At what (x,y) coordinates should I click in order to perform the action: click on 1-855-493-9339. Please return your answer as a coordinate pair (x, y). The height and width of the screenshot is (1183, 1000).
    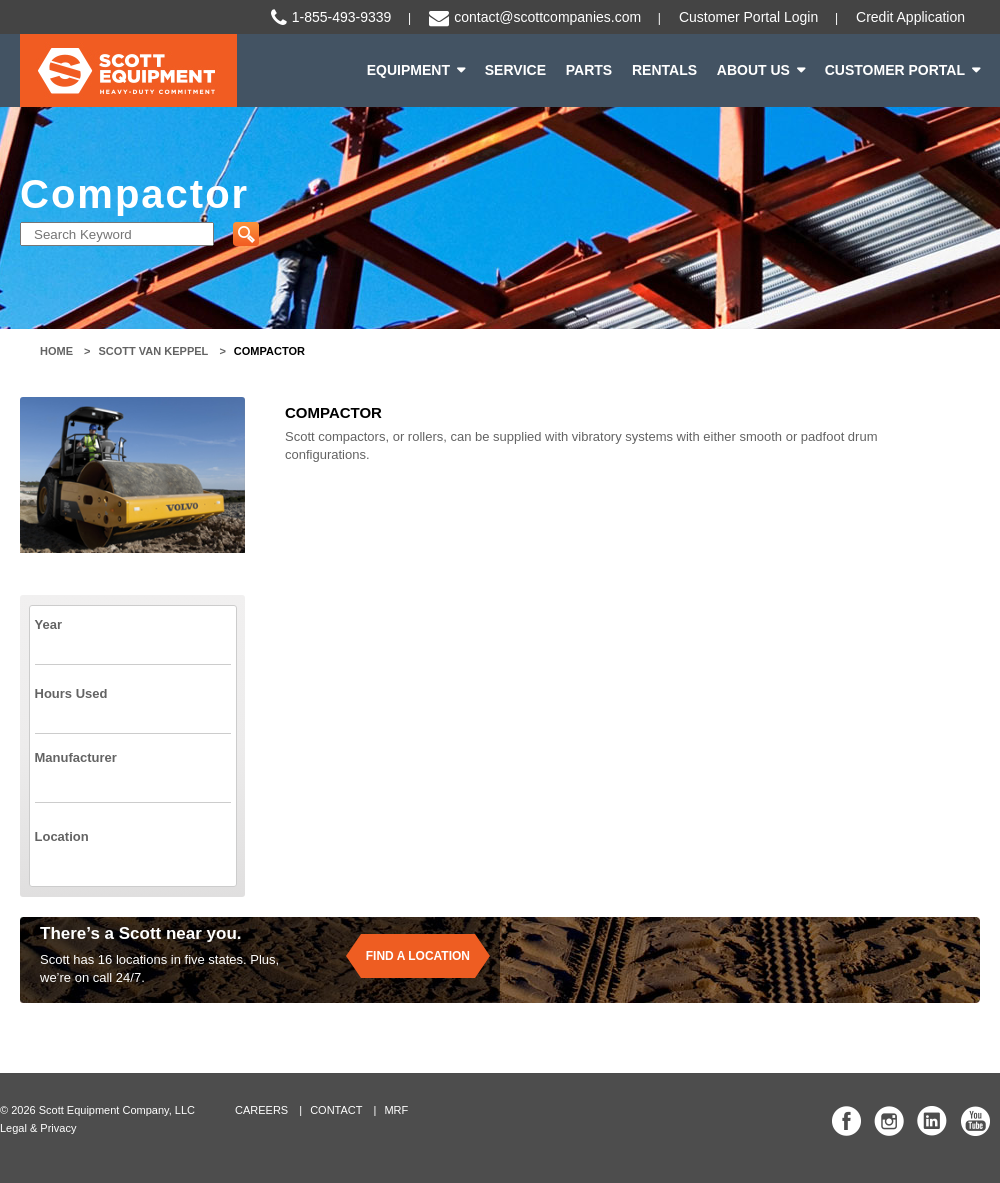
    Looking at the image, I should click on (342, 17).